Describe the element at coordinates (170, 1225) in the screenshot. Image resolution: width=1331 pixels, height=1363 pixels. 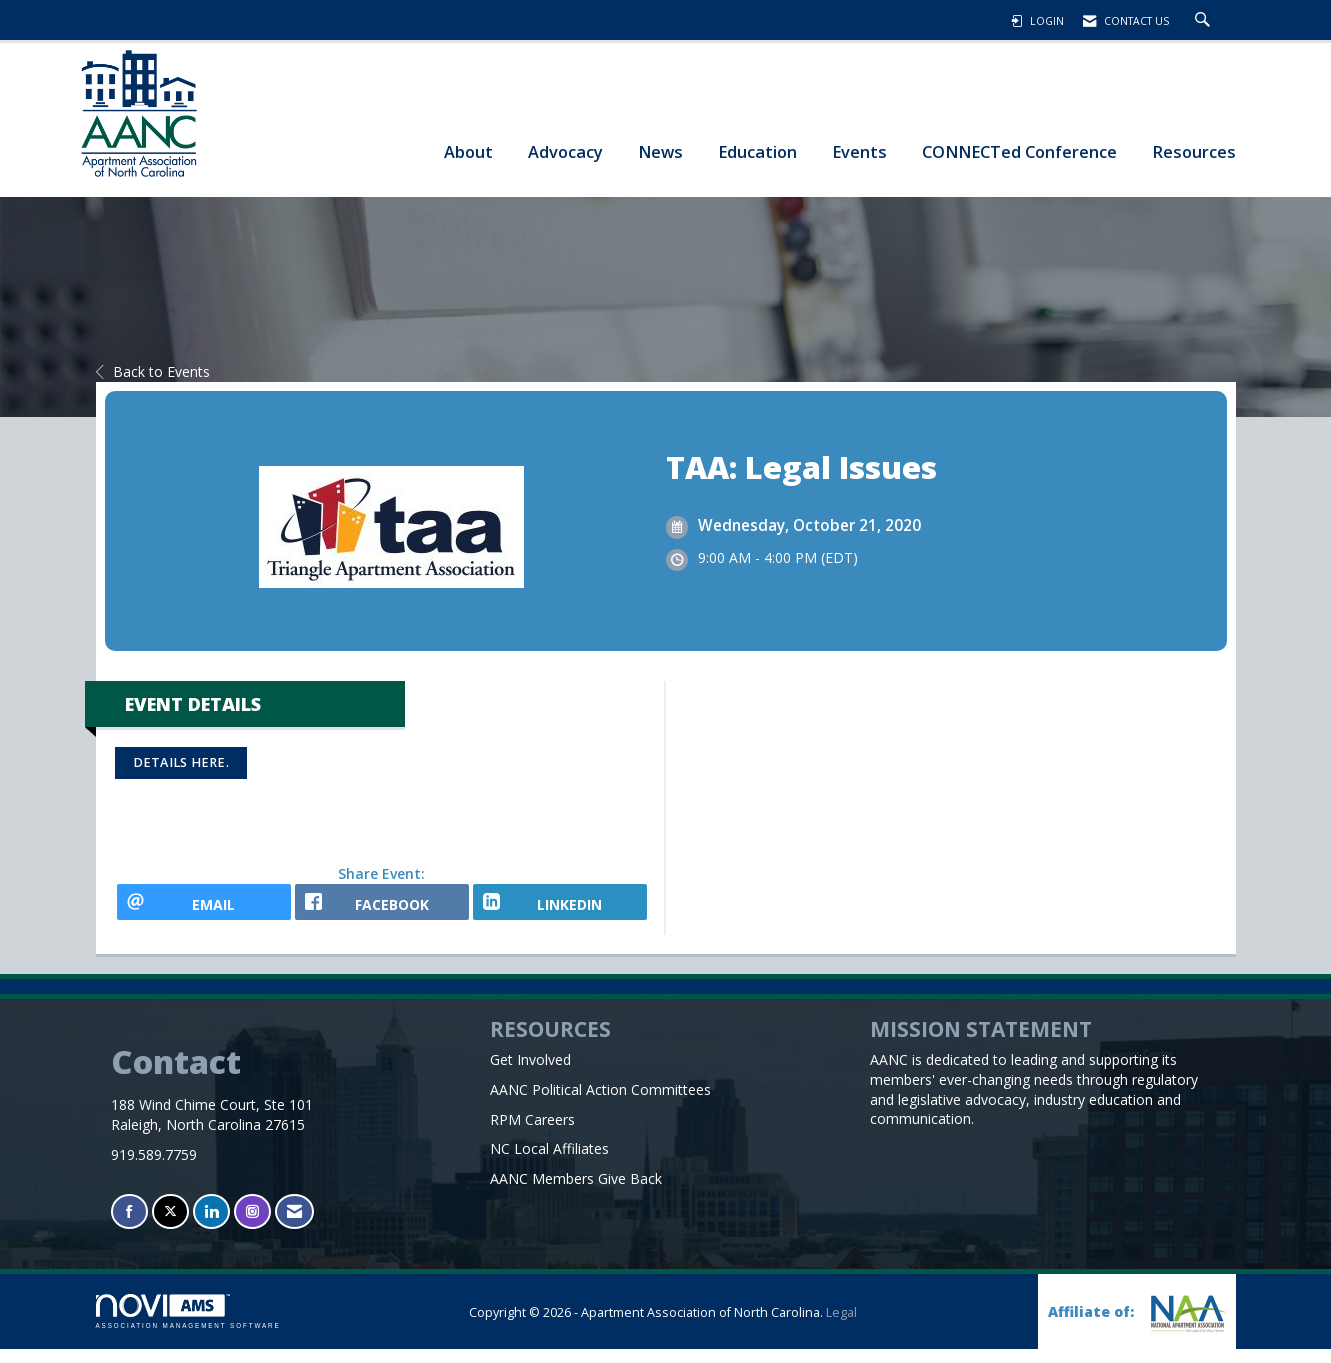
I see `[Tweet at us on X]` at that location.